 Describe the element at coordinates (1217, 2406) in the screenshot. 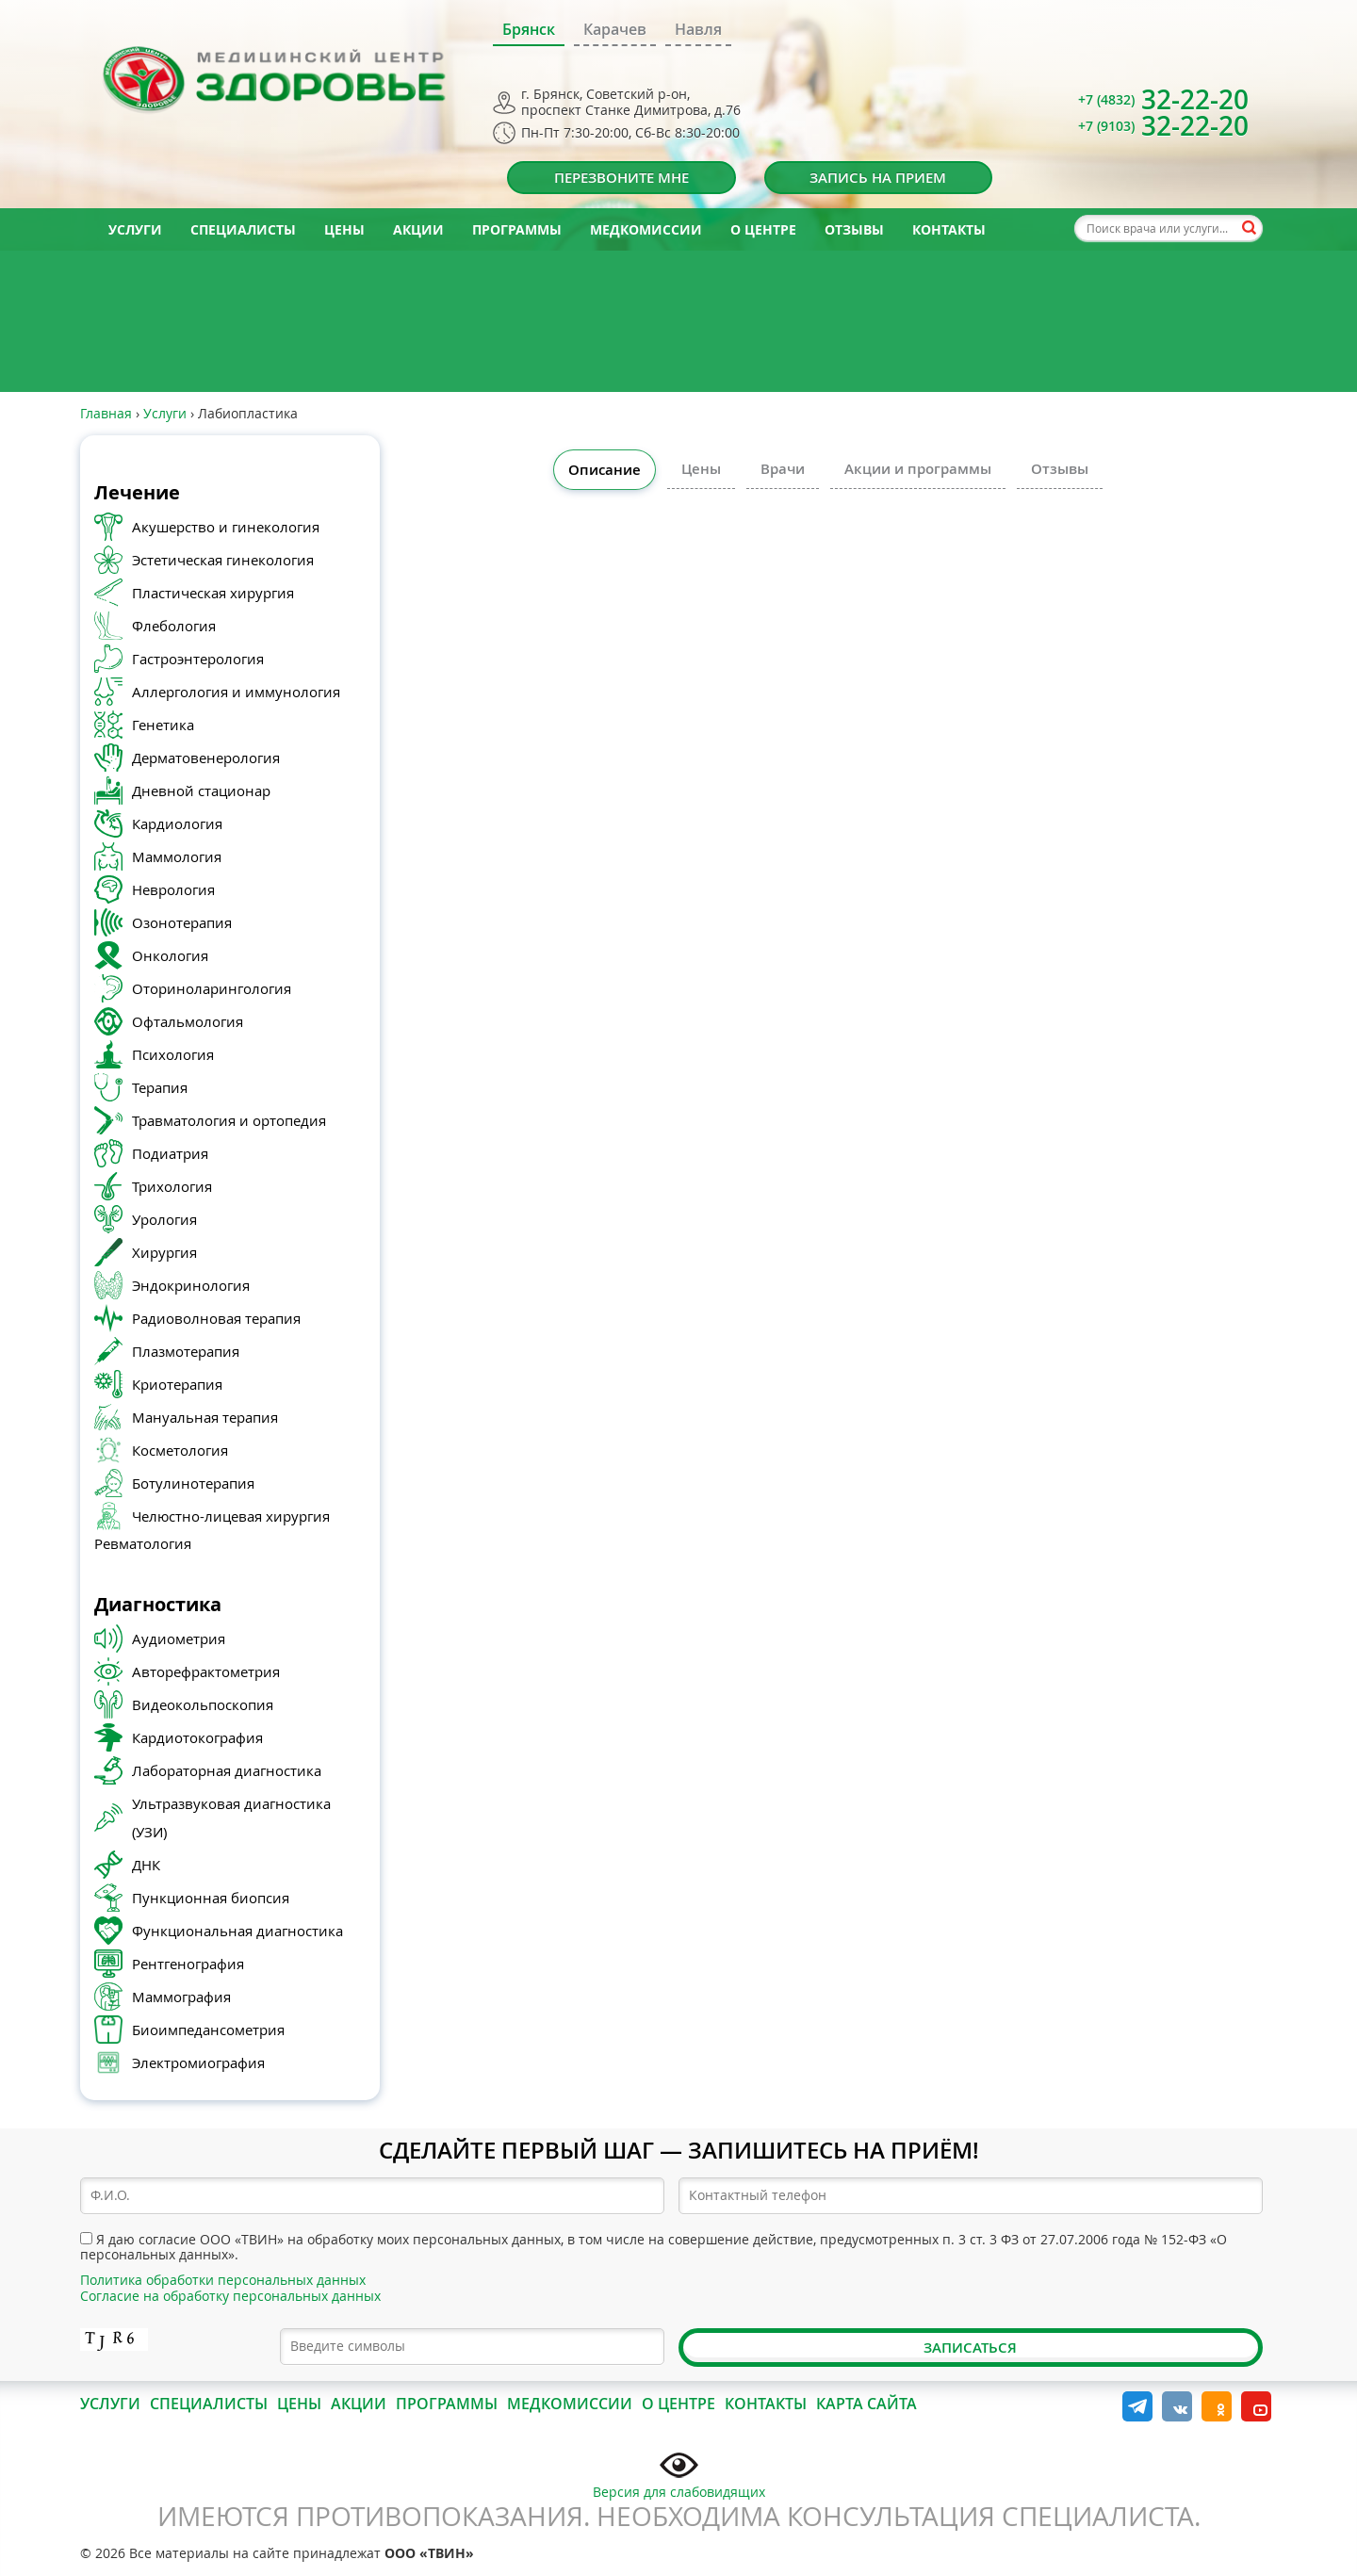

I see `Одноклассники` at that location.